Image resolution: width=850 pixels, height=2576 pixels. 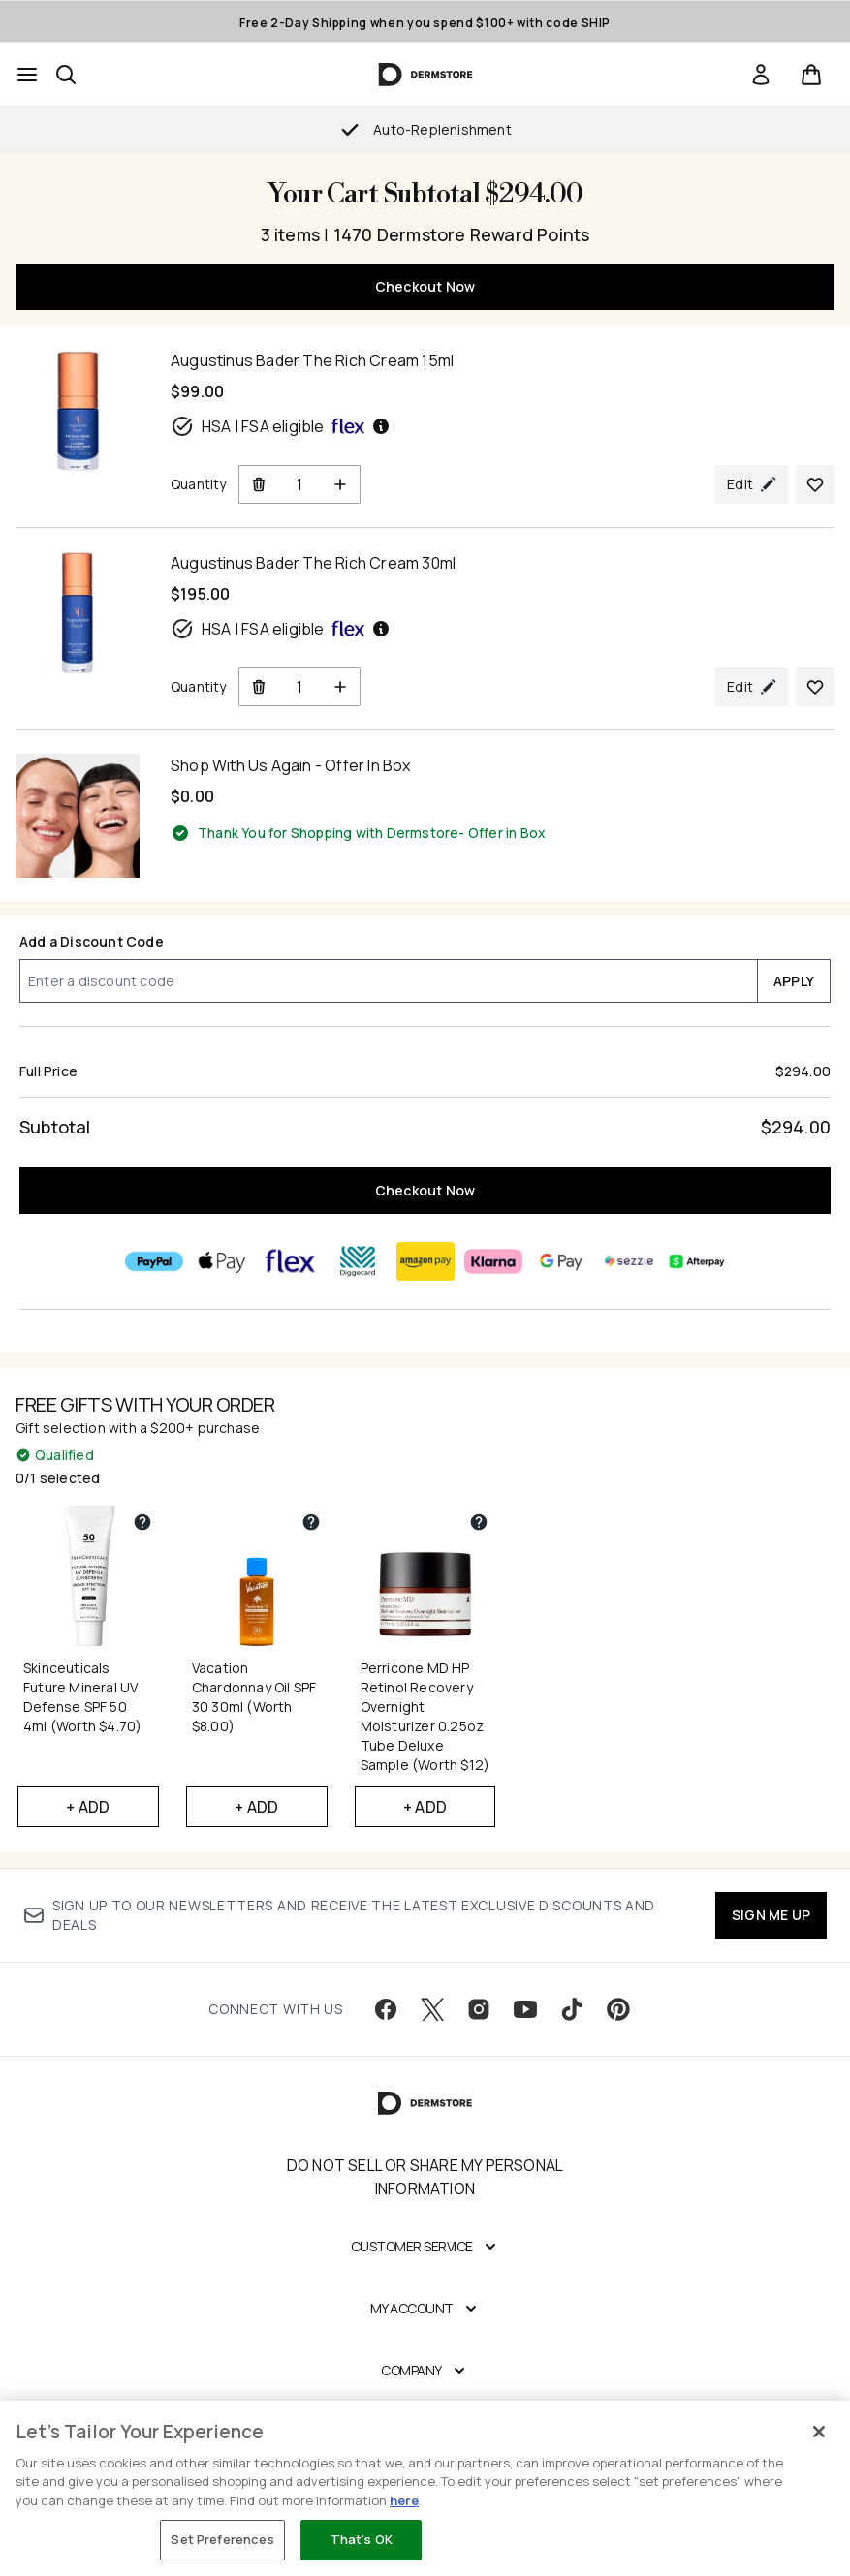 What do you see at coordinates (66, 74) in the screenshot?
I see `[Open search bar]` at bounding box center [66, 74].